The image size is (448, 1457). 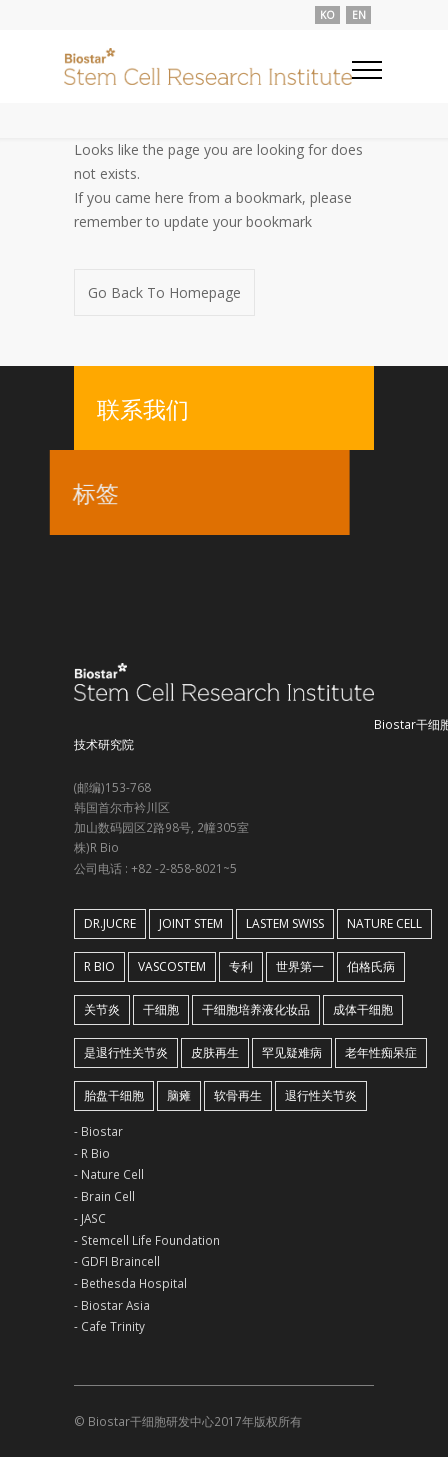 I want to click on 罕见疑难病 [罕见疑难病 (1 아이템)], so click(x=292, y=1052).